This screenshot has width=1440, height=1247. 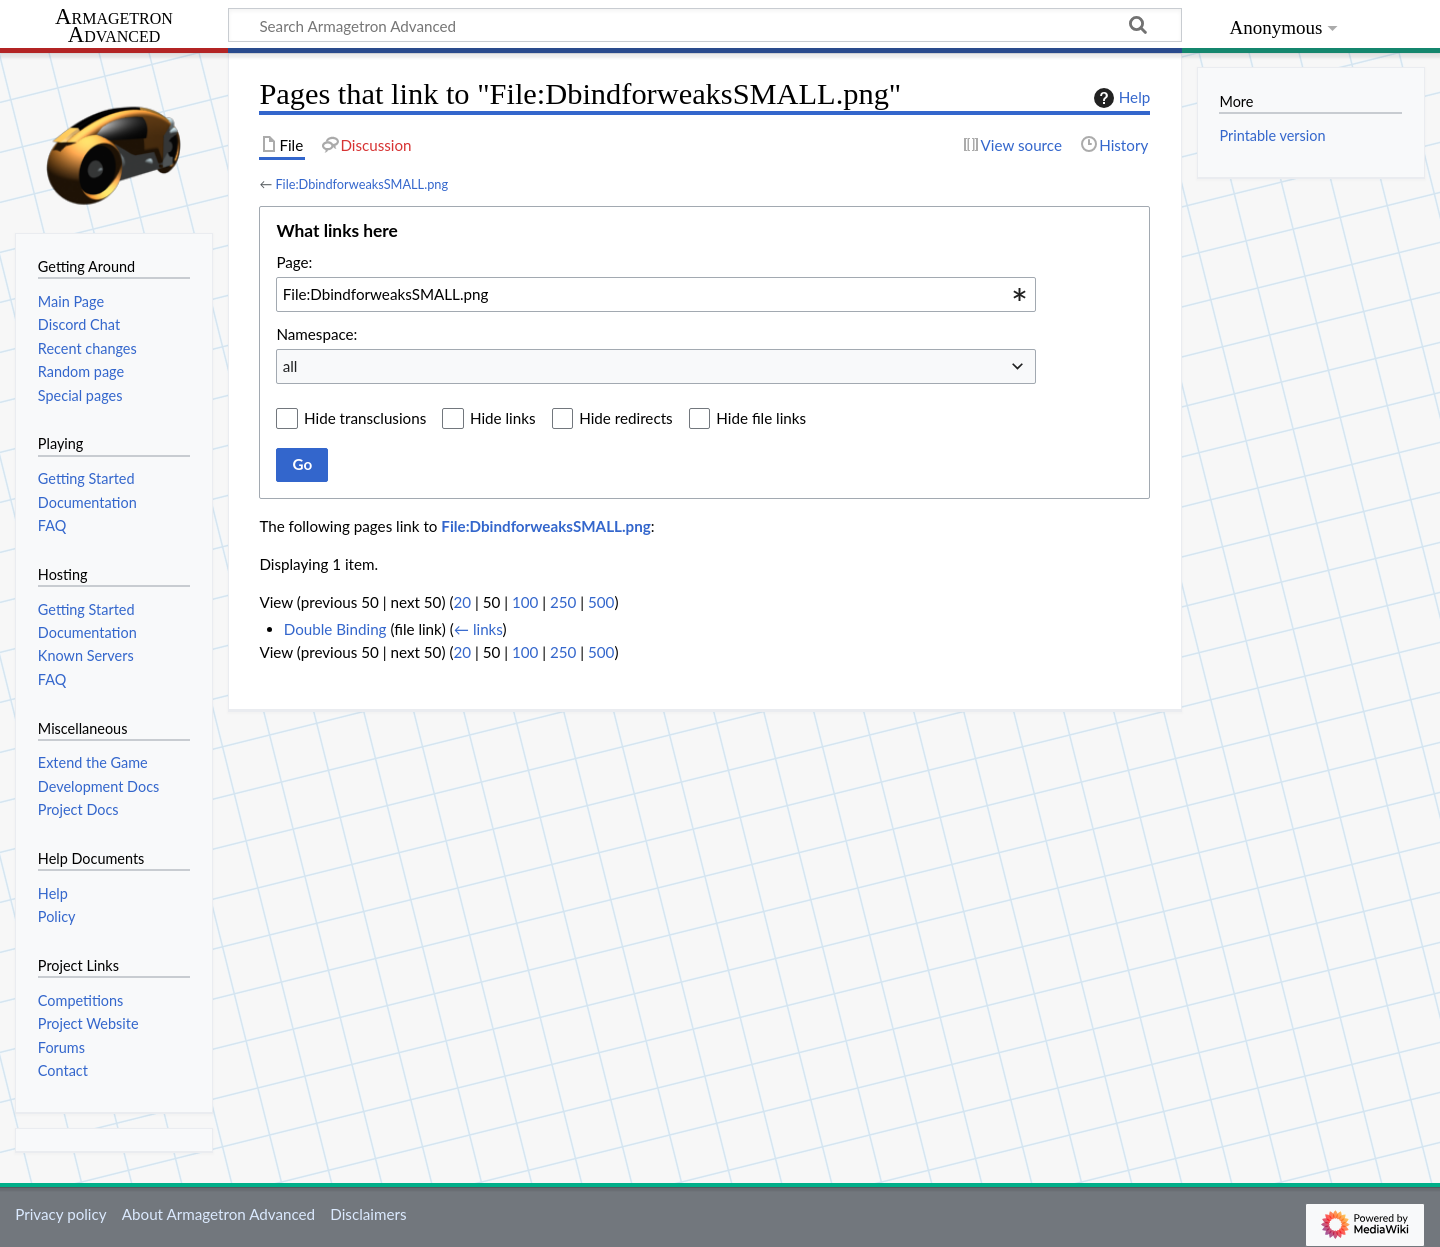 I want to click on File:DbindforweaksSMALL.png, so click(x=361, y=184).